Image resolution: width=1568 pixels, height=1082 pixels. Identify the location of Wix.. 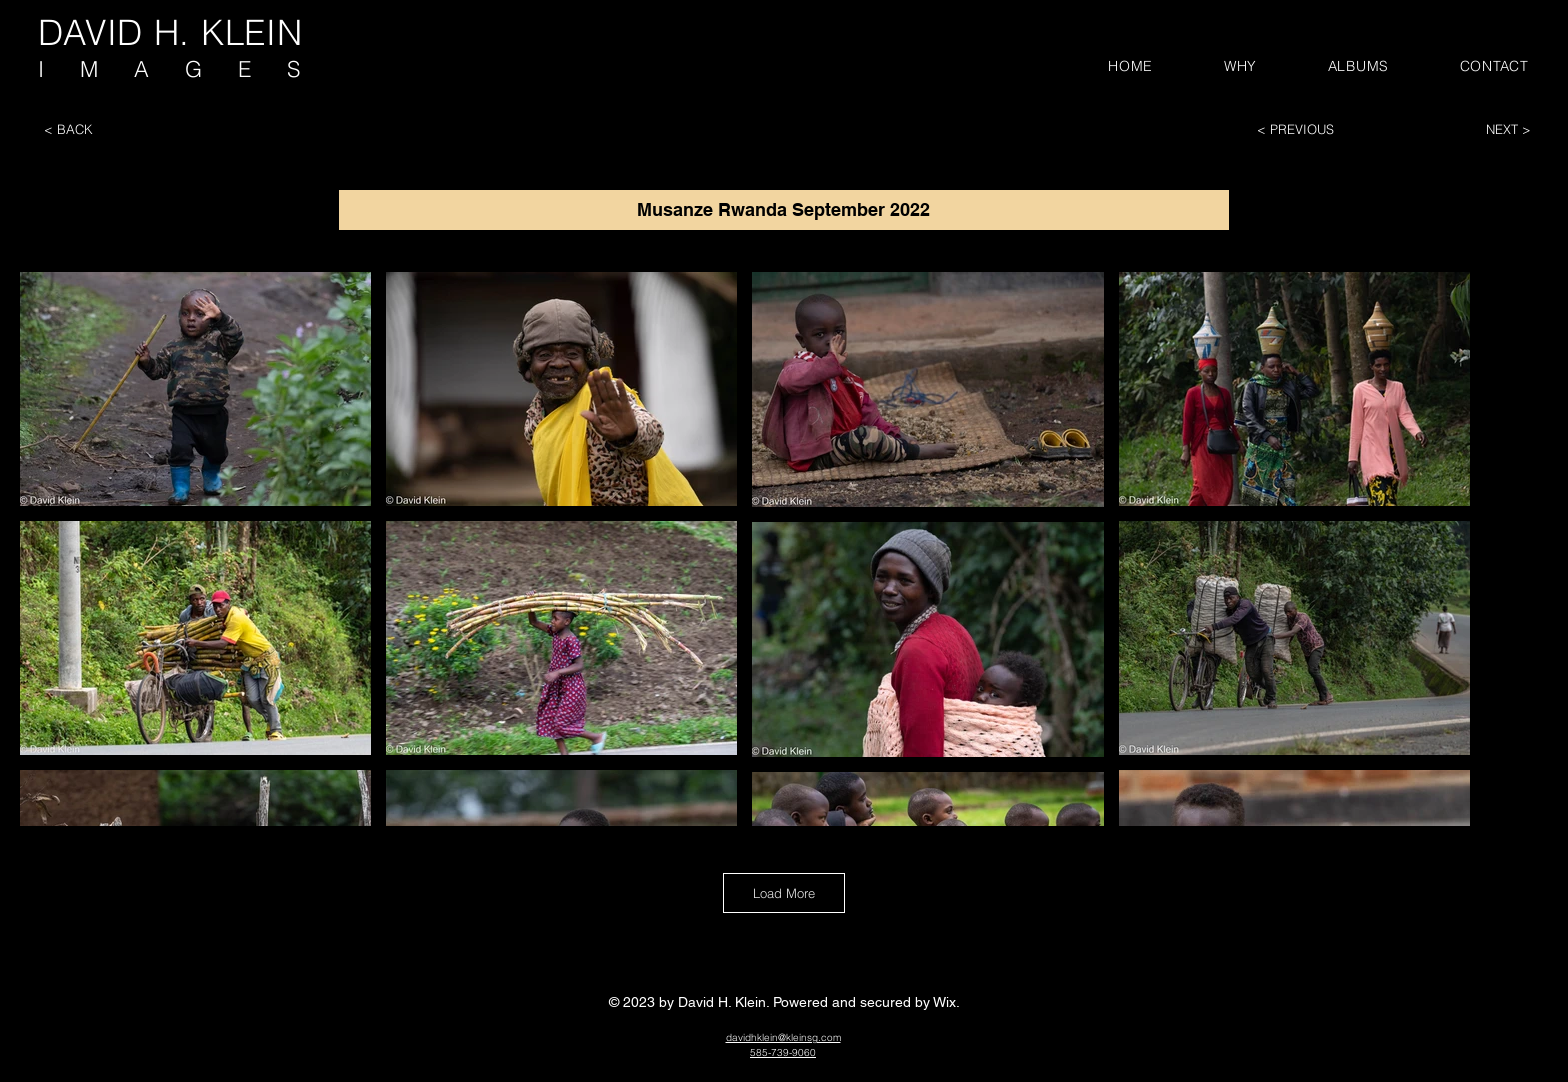
(946, 1002).